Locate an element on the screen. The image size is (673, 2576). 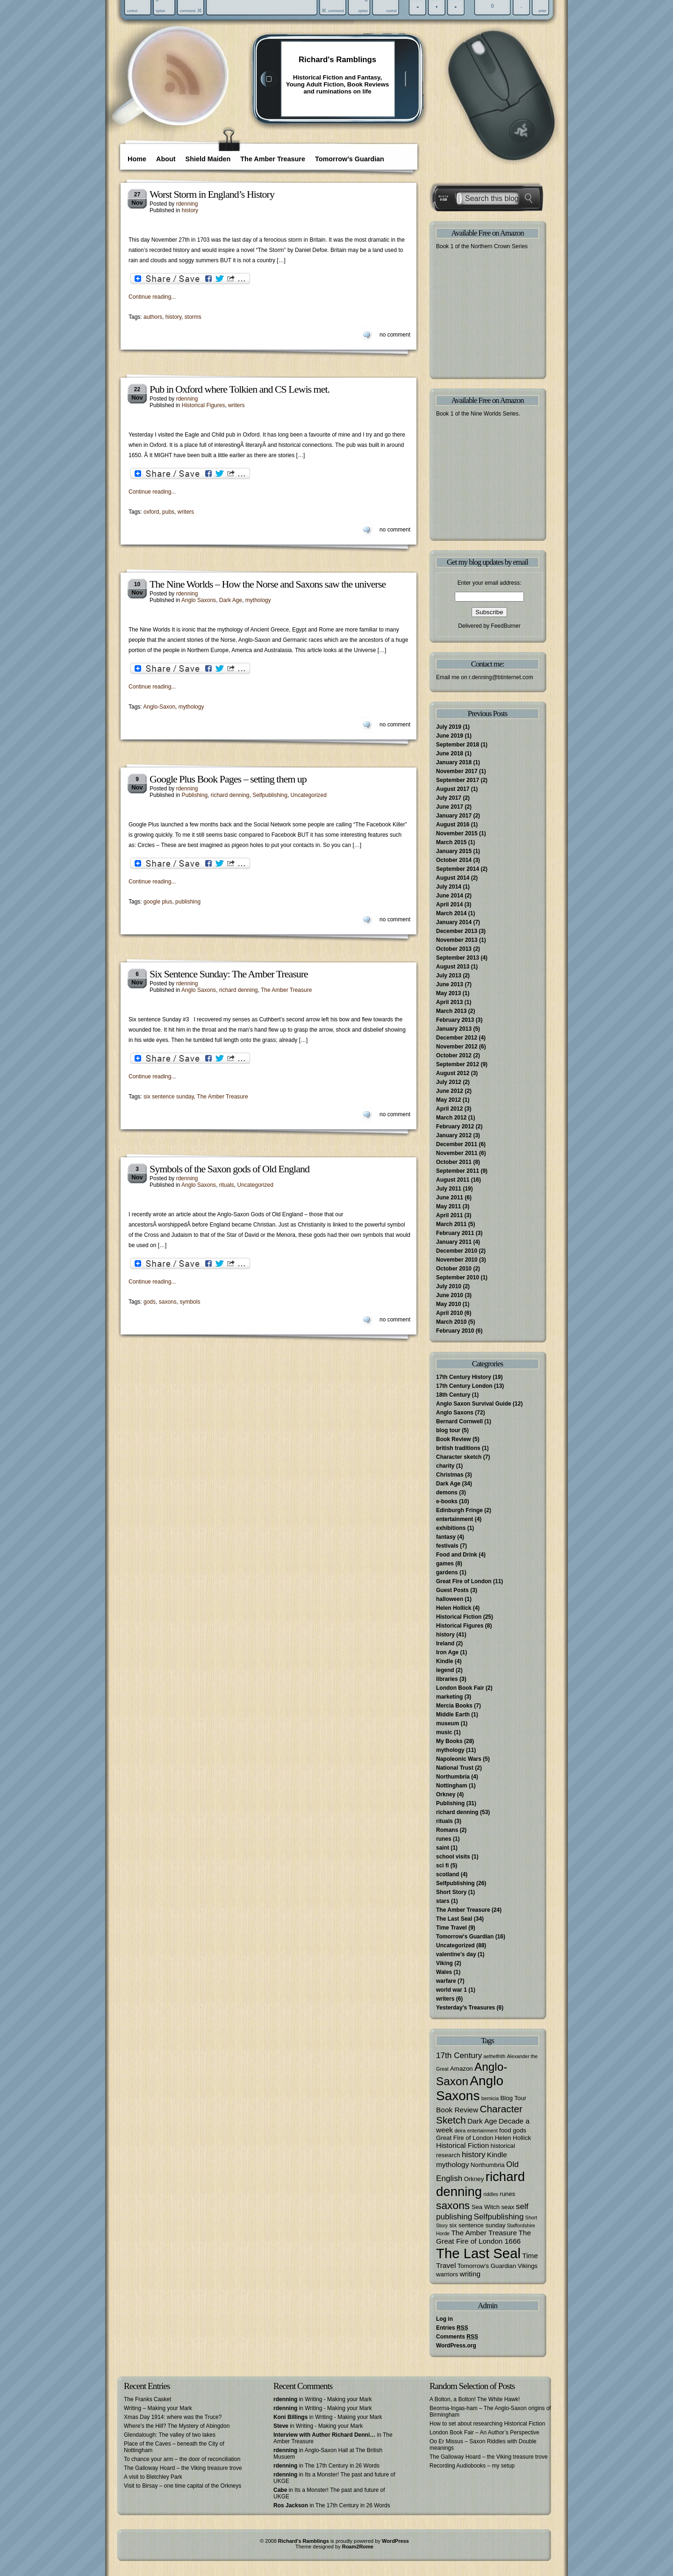
Home is located at coordinates (137, 159).